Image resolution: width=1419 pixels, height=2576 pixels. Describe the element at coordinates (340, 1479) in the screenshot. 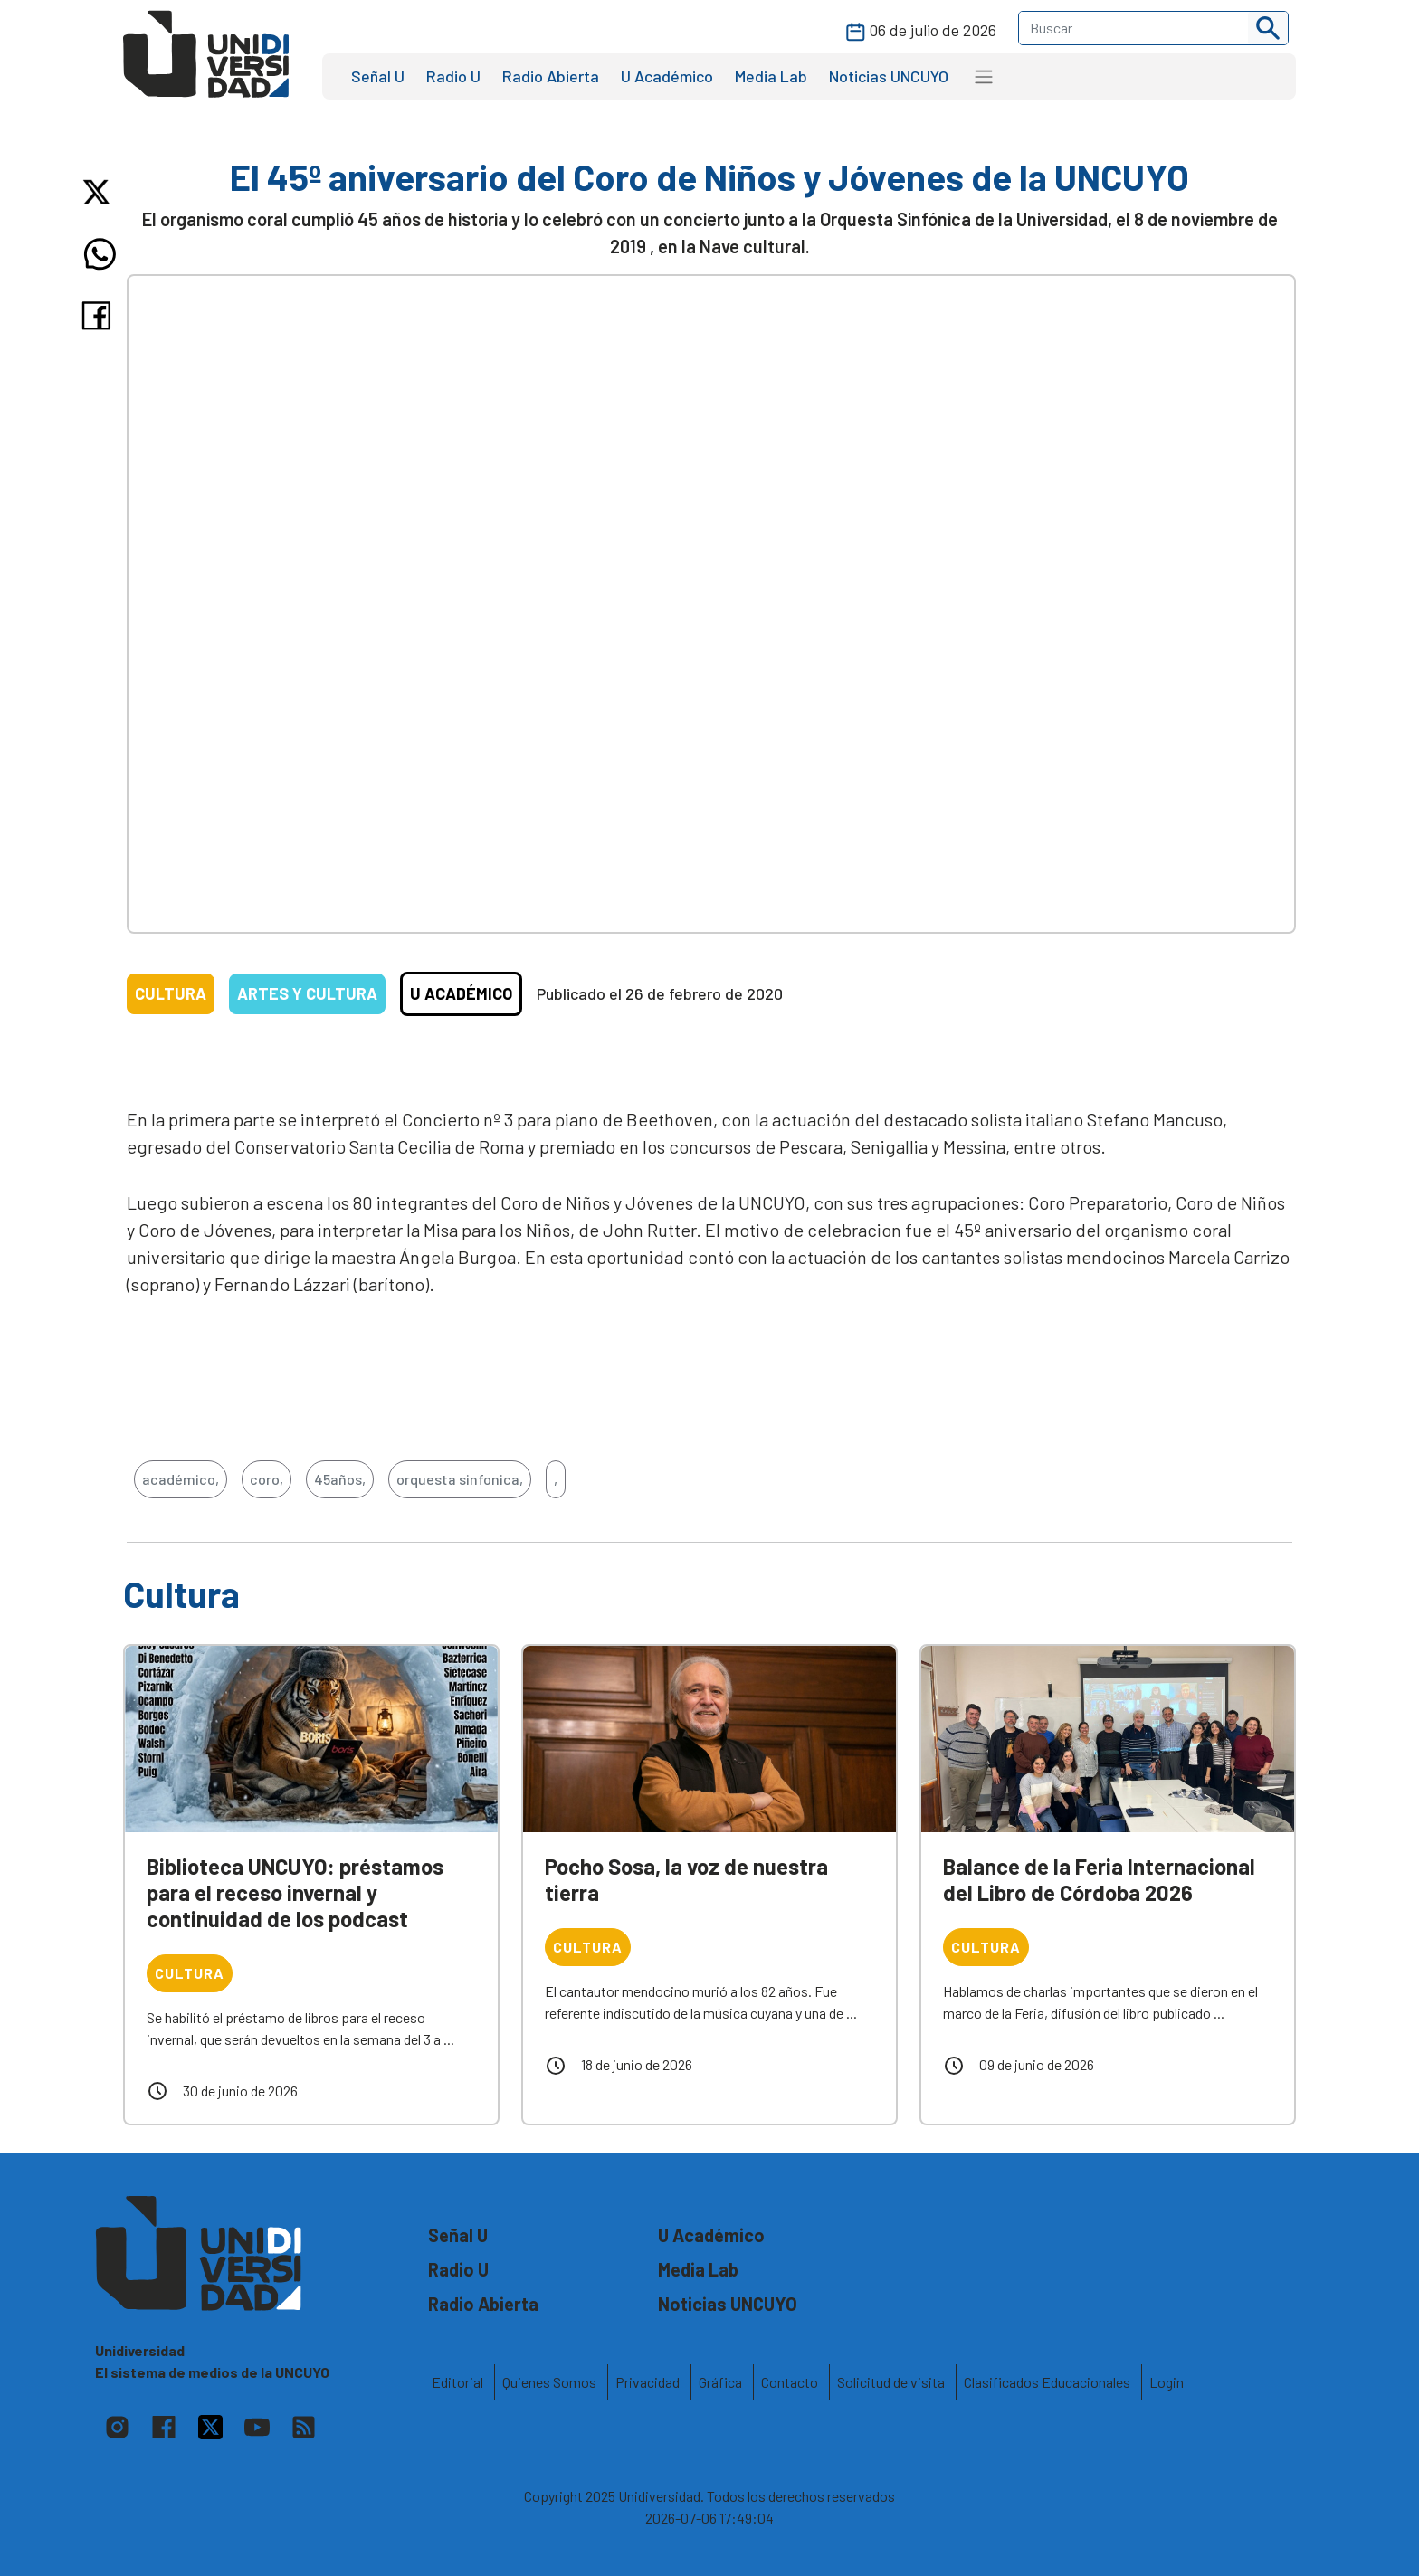

I see `45años,` at that location.